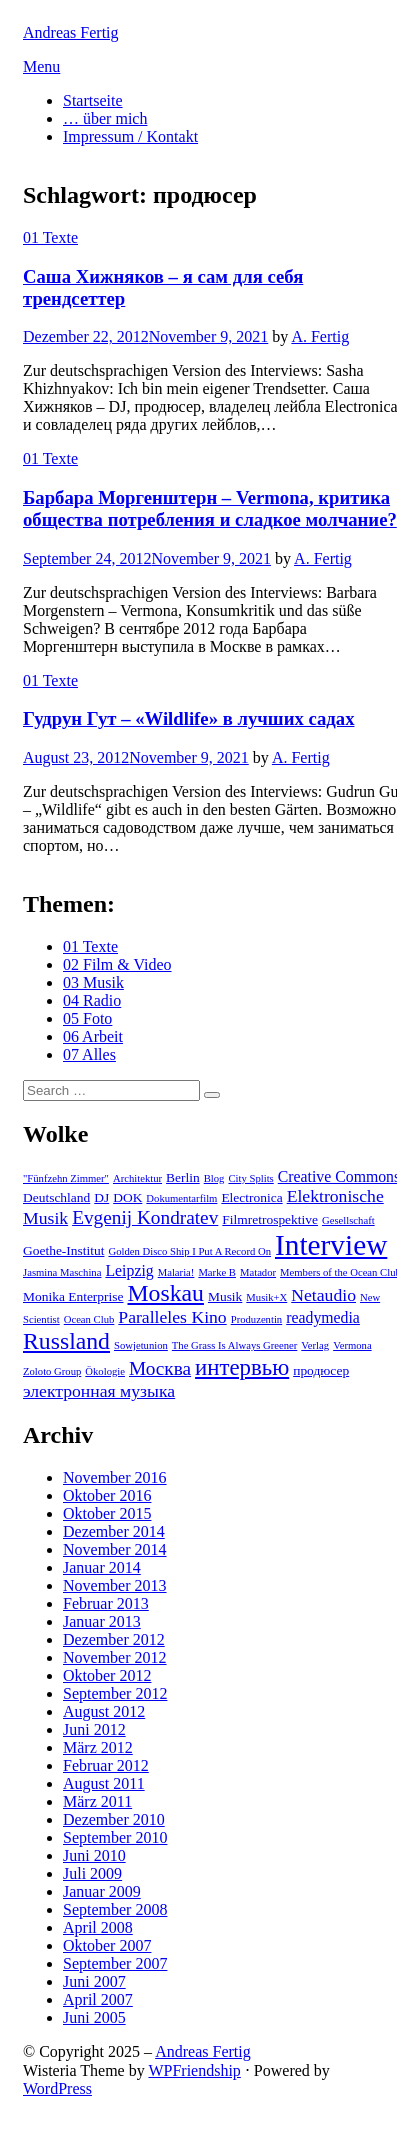  What do you see at coordinates (130, 136) in the screenshot?
I see `Impressum / Kontakt` at bounding box center [130, 136].